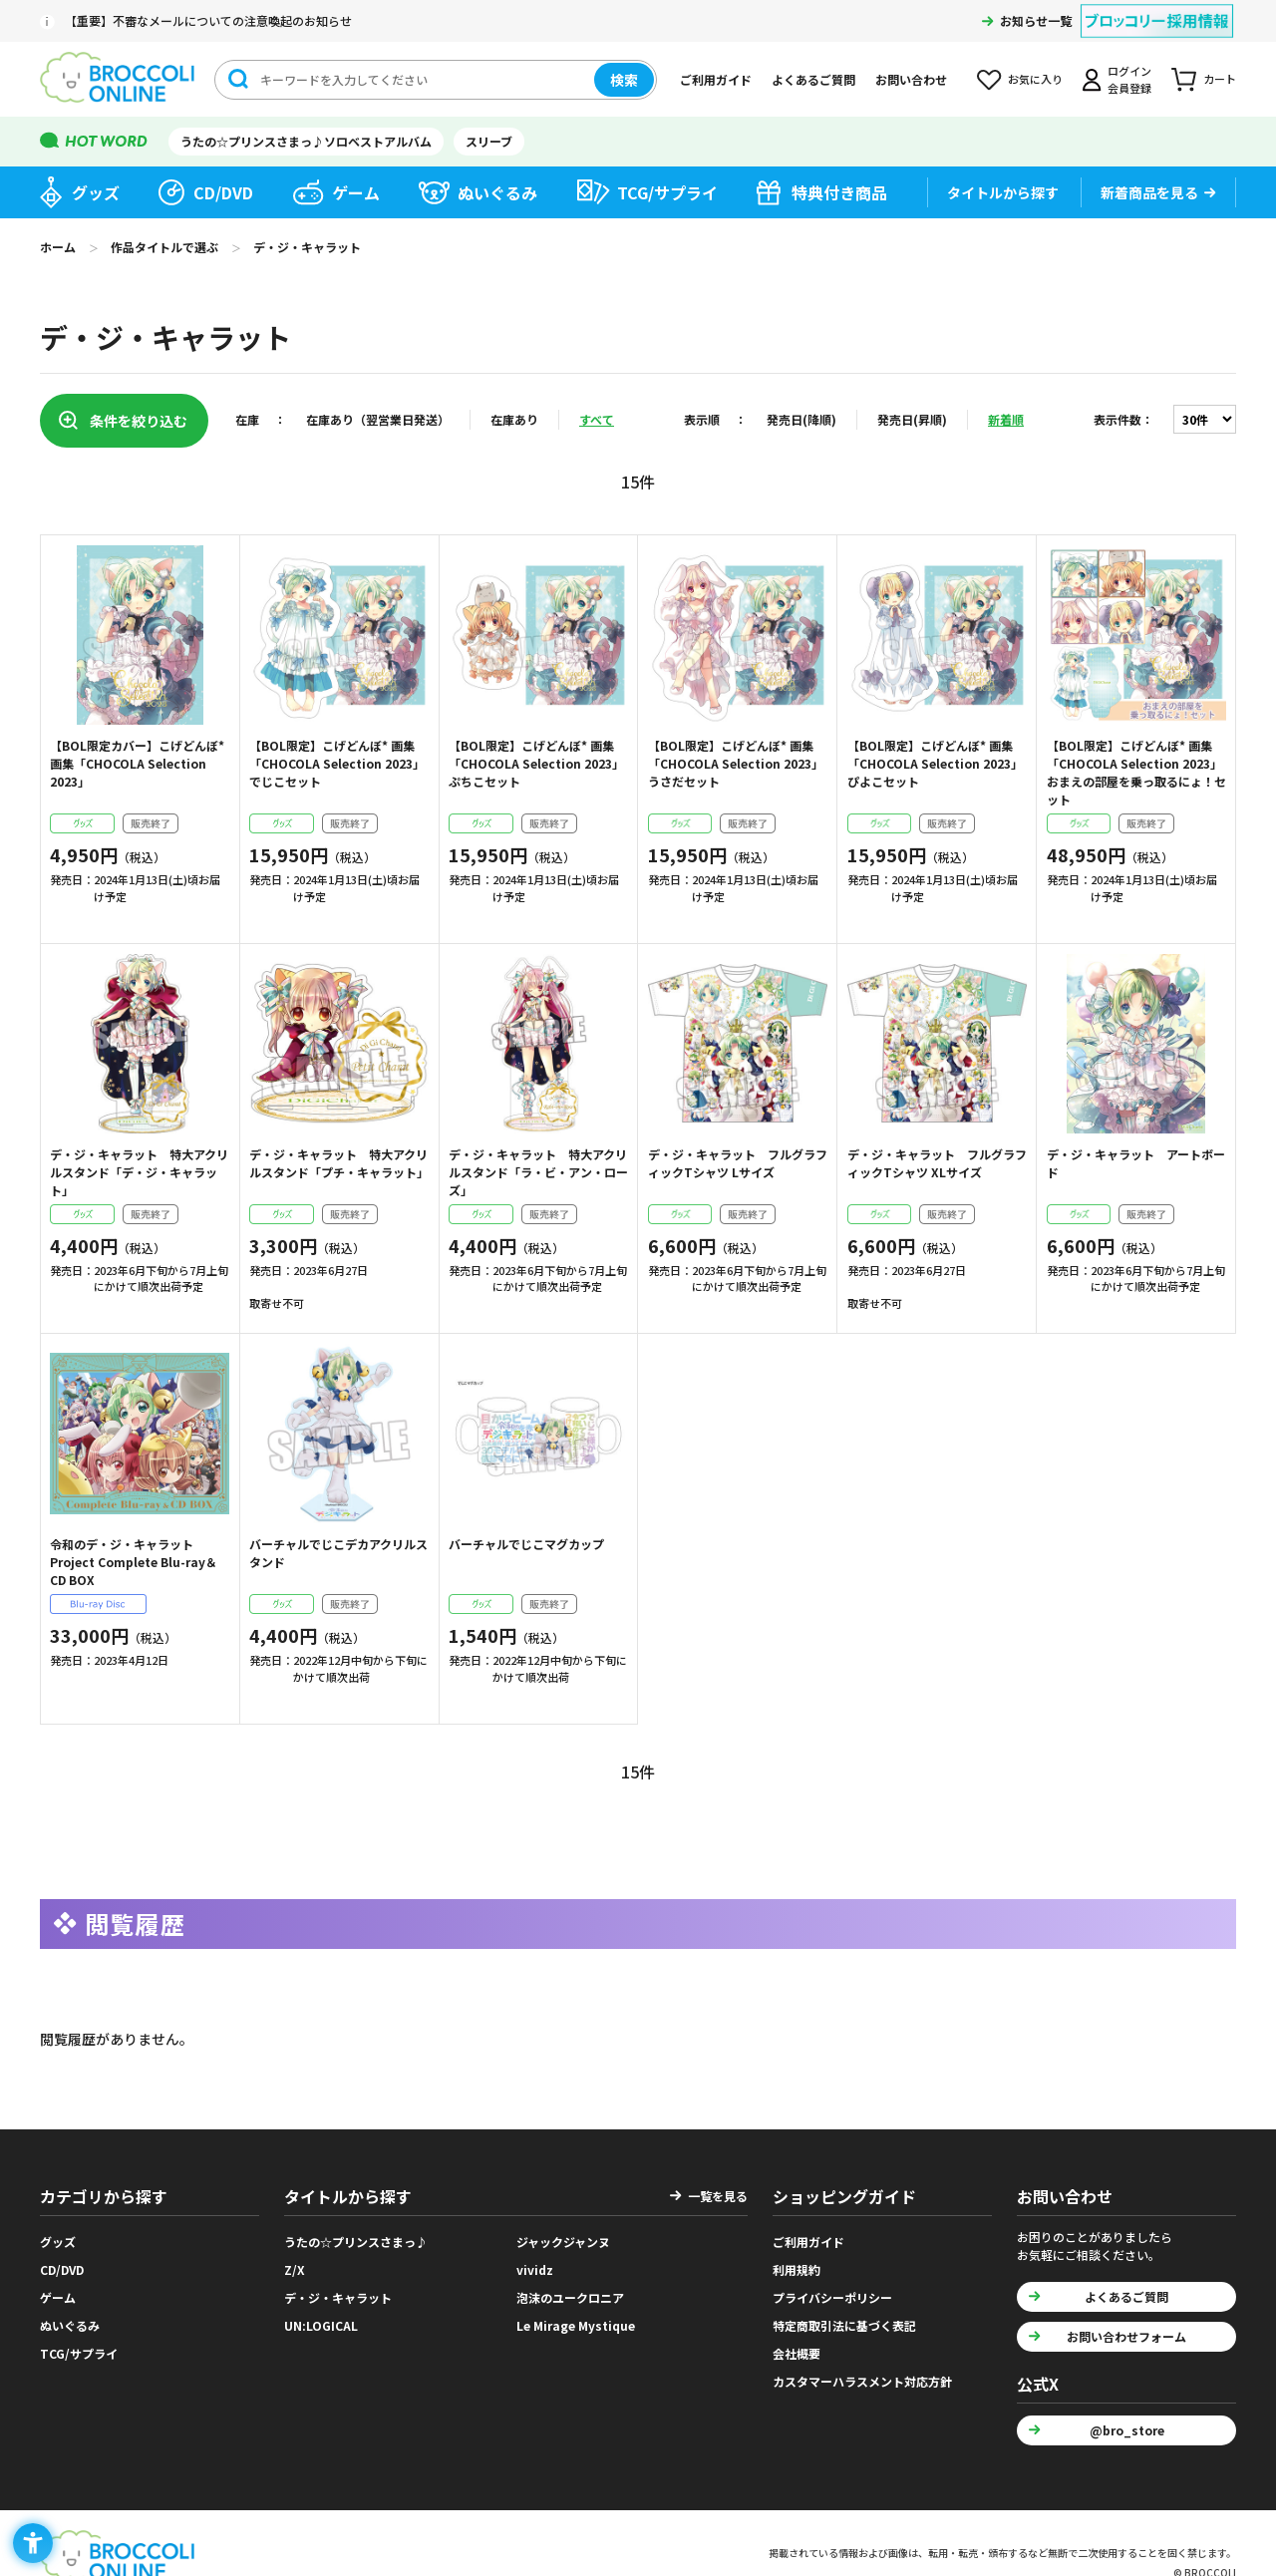 This screenshot has width=1276, height=2576. Describe the element at coordinates (378, 419) in the screenshot. I see `在庫あり（翌営業日発送）` at that location.